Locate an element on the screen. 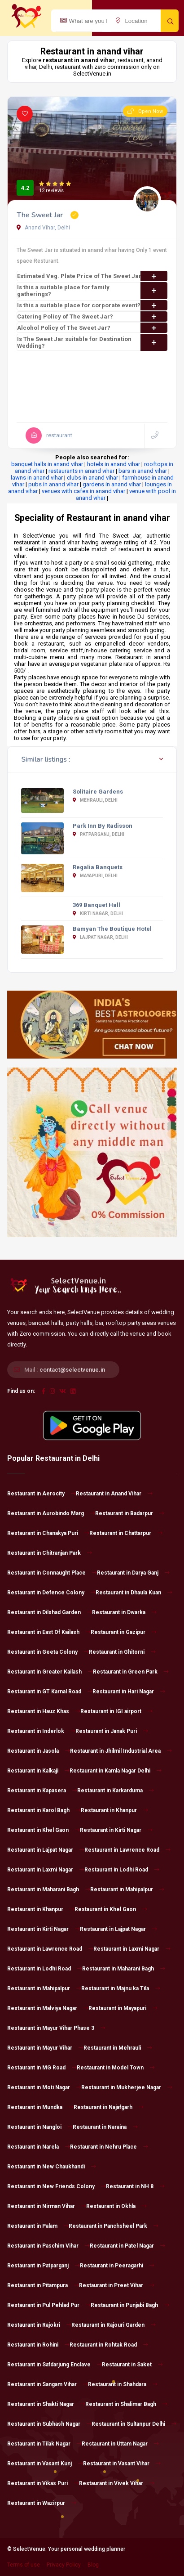 The height and width of the screenshot is (2576, 184). Restaurant in Khel Gaon is located at coordinates (43, 1830).